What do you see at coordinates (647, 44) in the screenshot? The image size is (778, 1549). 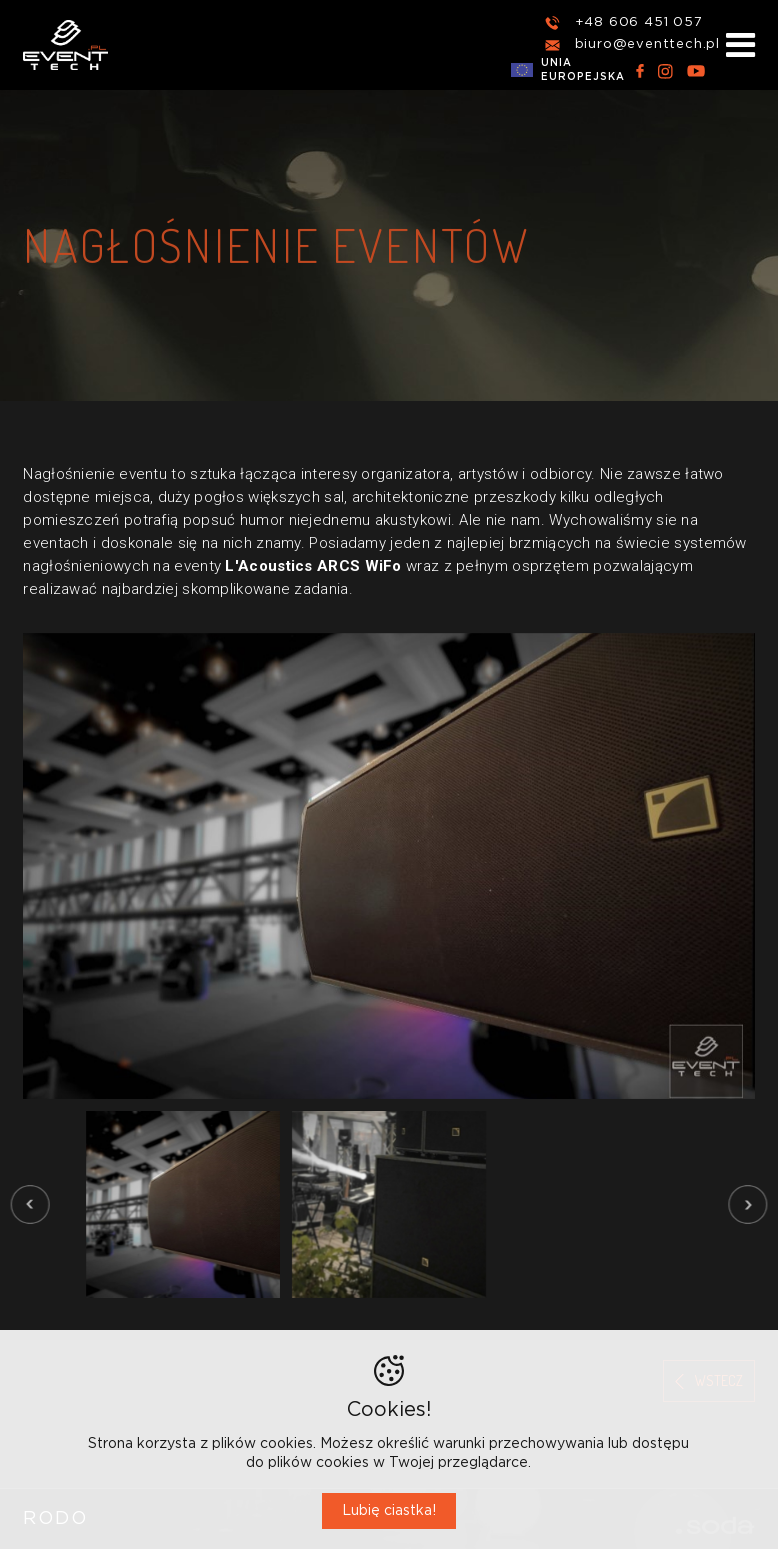 I see `biuro@eventtech.pl` at bounding box center [647, 44].